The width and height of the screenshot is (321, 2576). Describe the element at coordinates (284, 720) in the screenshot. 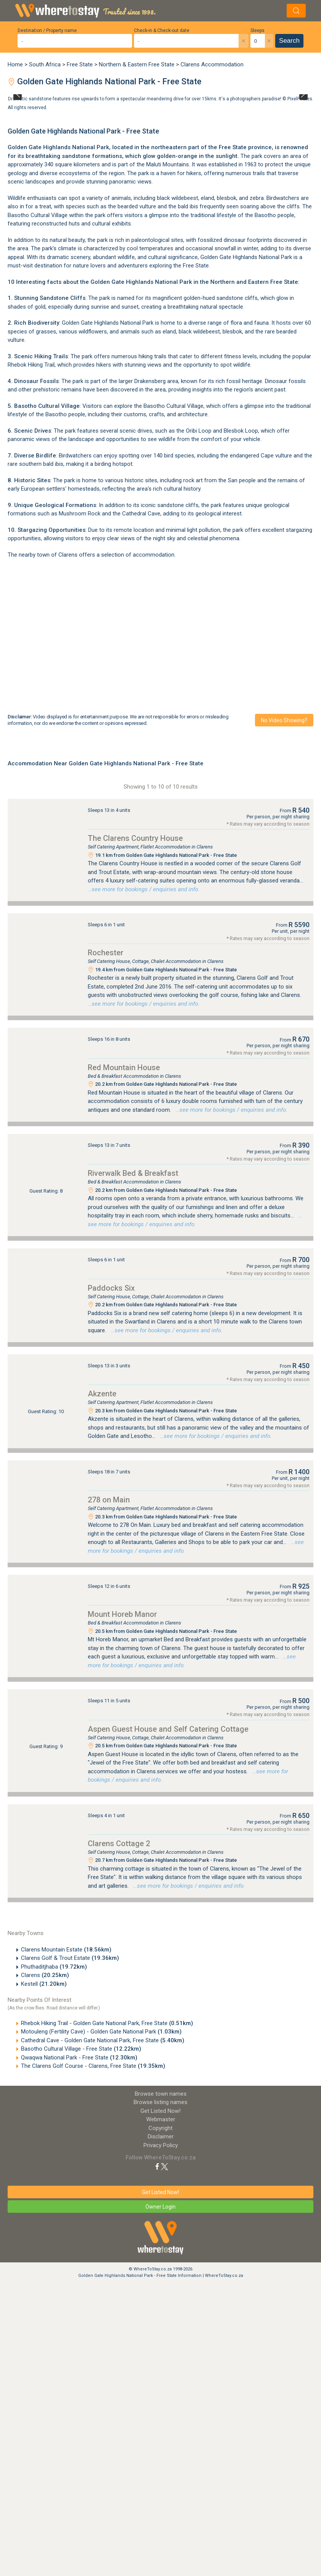

I see `No video showing?` at that location.